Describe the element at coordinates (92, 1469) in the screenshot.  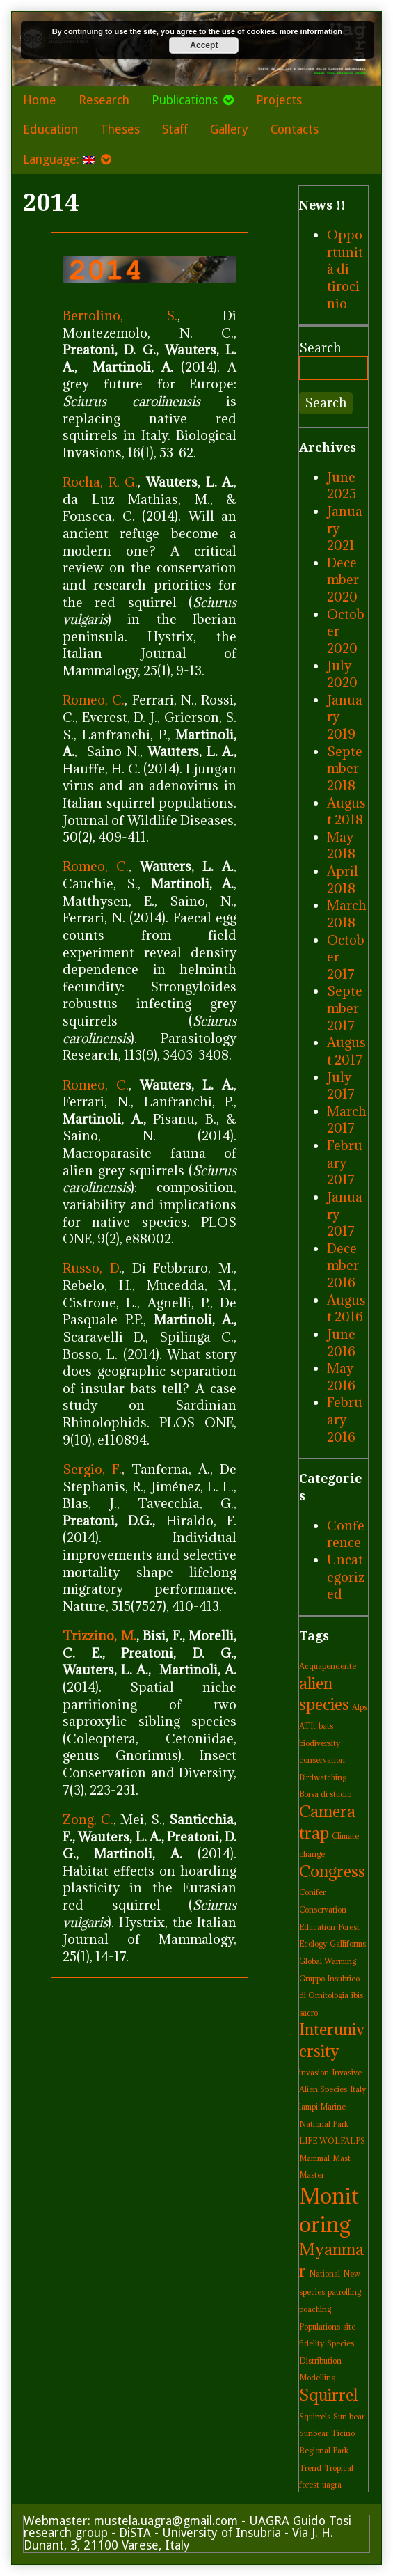
I see `Sergio, F.` at that location.